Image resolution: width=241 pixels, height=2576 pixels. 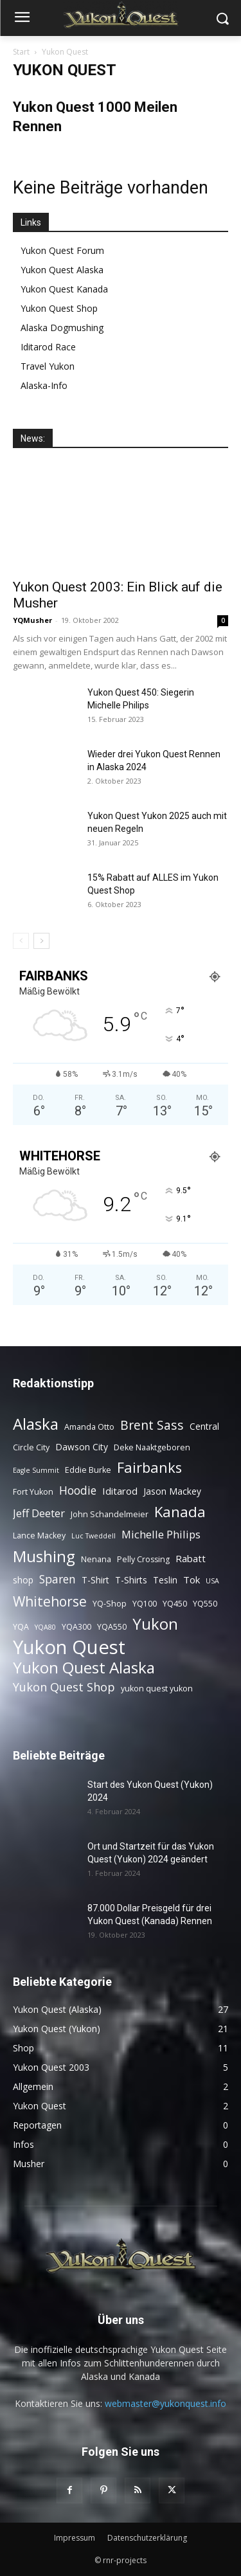 I want to click on [next-page], so click(x=41, y=941).